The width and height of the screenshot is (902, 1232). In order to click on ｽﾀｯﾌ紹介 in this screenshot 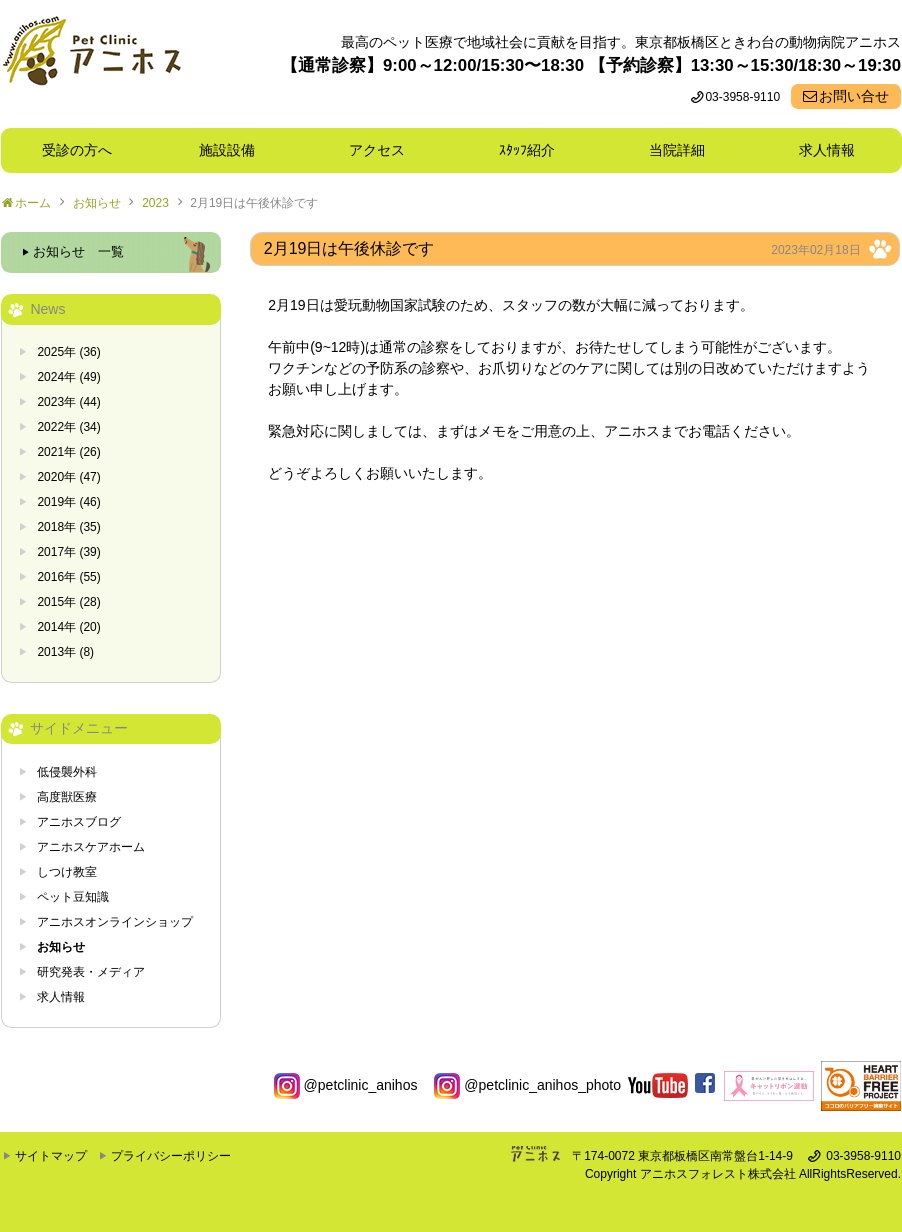, I will do `click(534, 150)`.